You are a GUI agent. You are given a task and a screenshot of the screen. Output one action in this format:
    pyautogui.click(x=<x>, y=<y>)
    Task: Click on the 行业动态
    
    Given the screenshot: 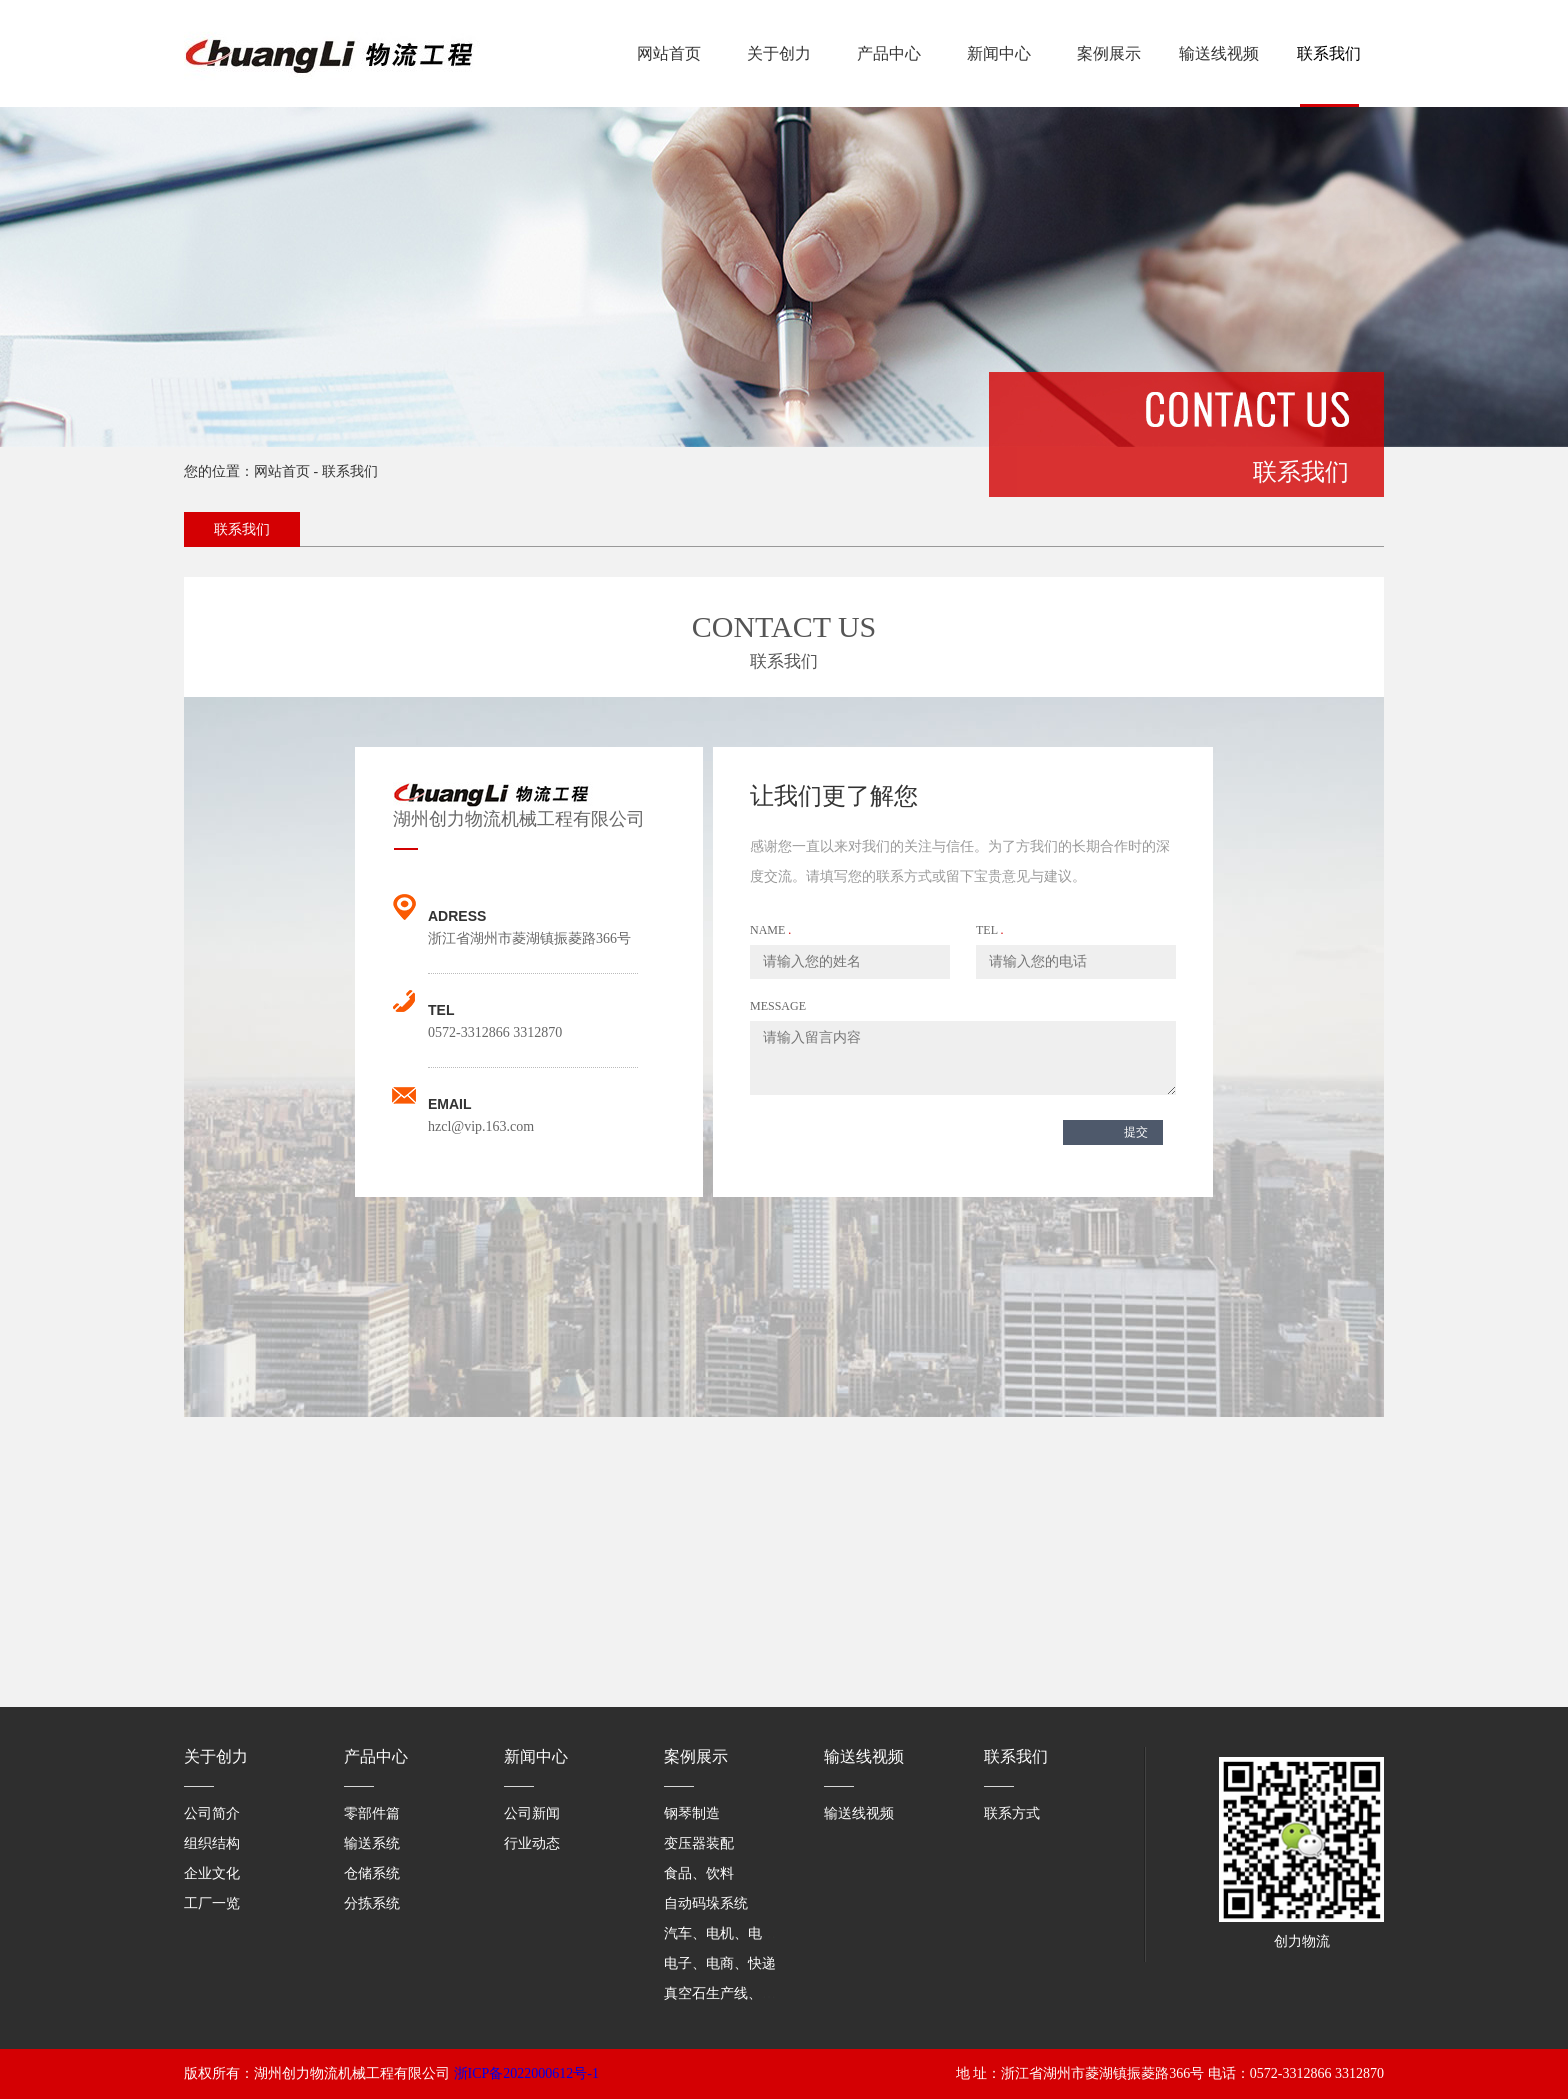 What is the action you would take?
    pyautogui.click(x=532, y=1843)
    